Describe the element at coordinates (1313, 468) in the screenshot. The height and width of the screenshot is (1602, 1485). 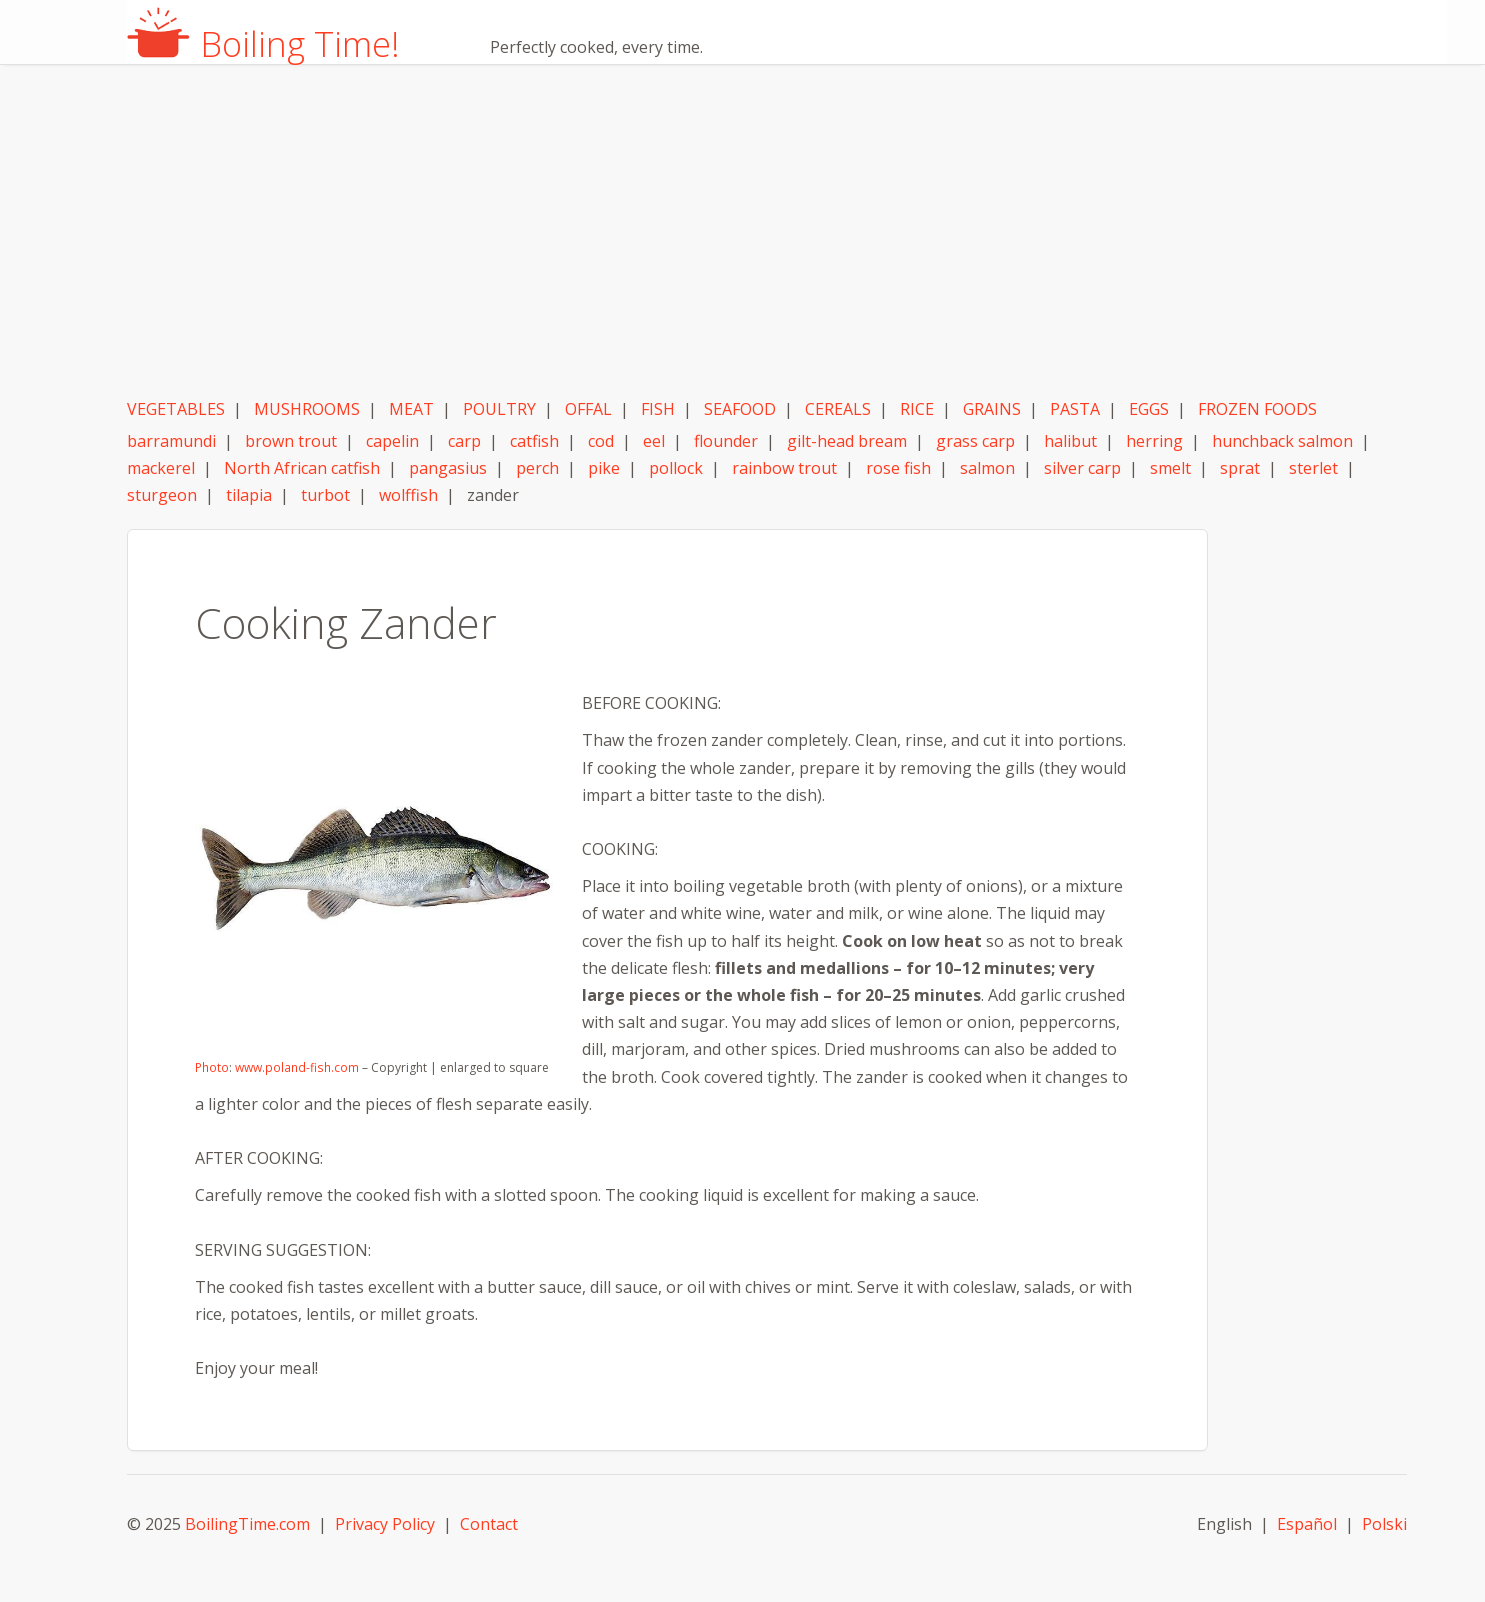
I see `sterlet` at that location.